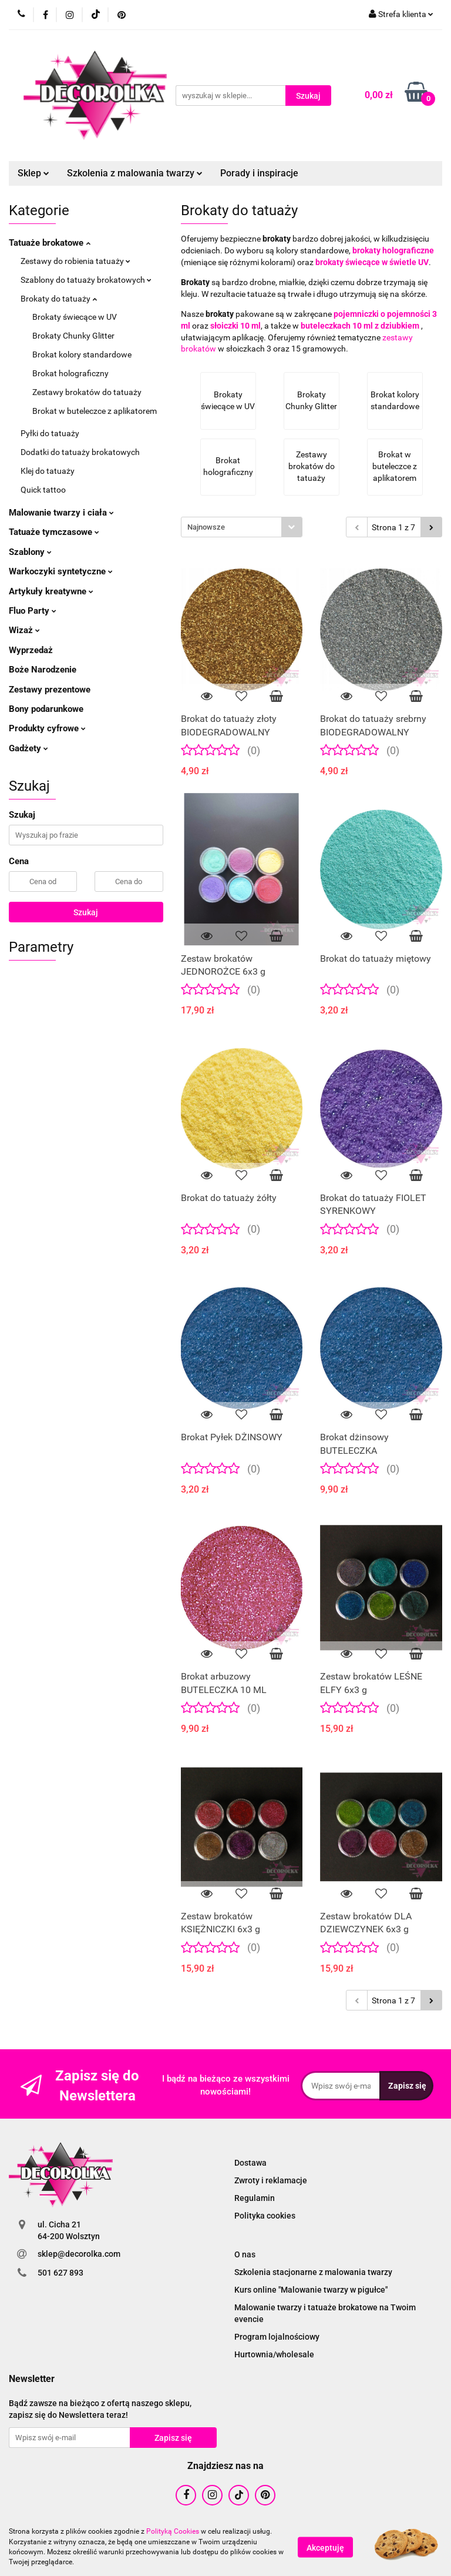 The width and height of the screenshot is (451, 2576). What do you see at coordinates (206, 527) in the screenshot?
I see `Najnowsze [textbox]` at bounding box center [206, 527].